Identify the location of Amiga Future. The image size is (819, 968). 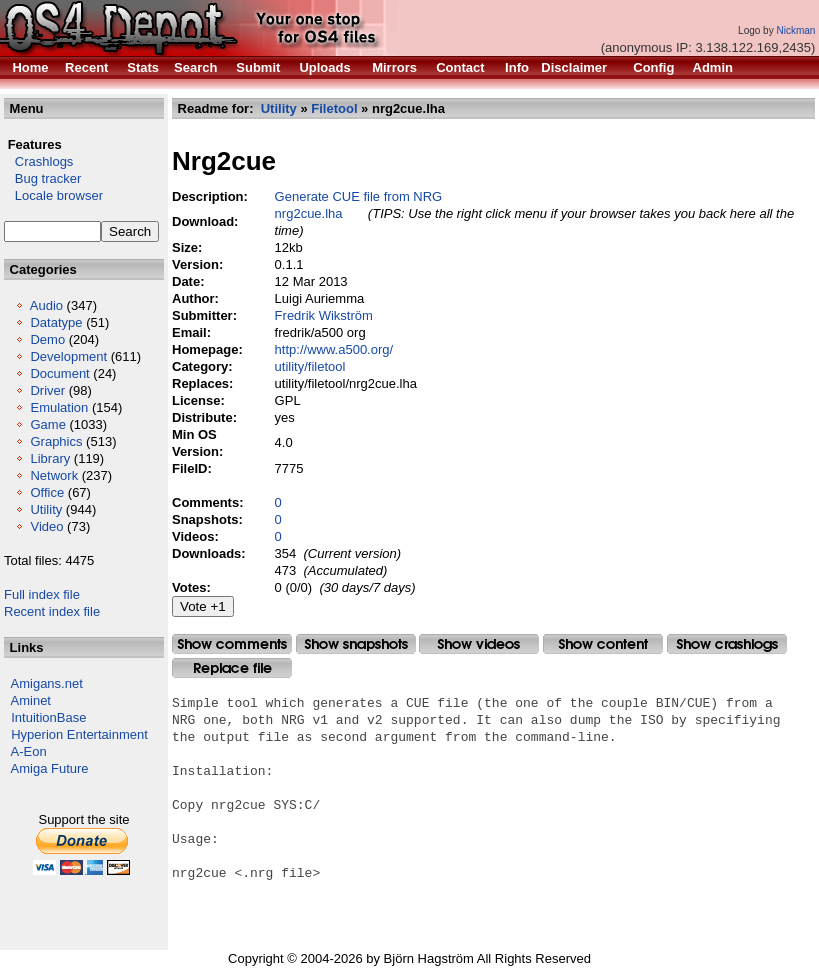
(50, 768).